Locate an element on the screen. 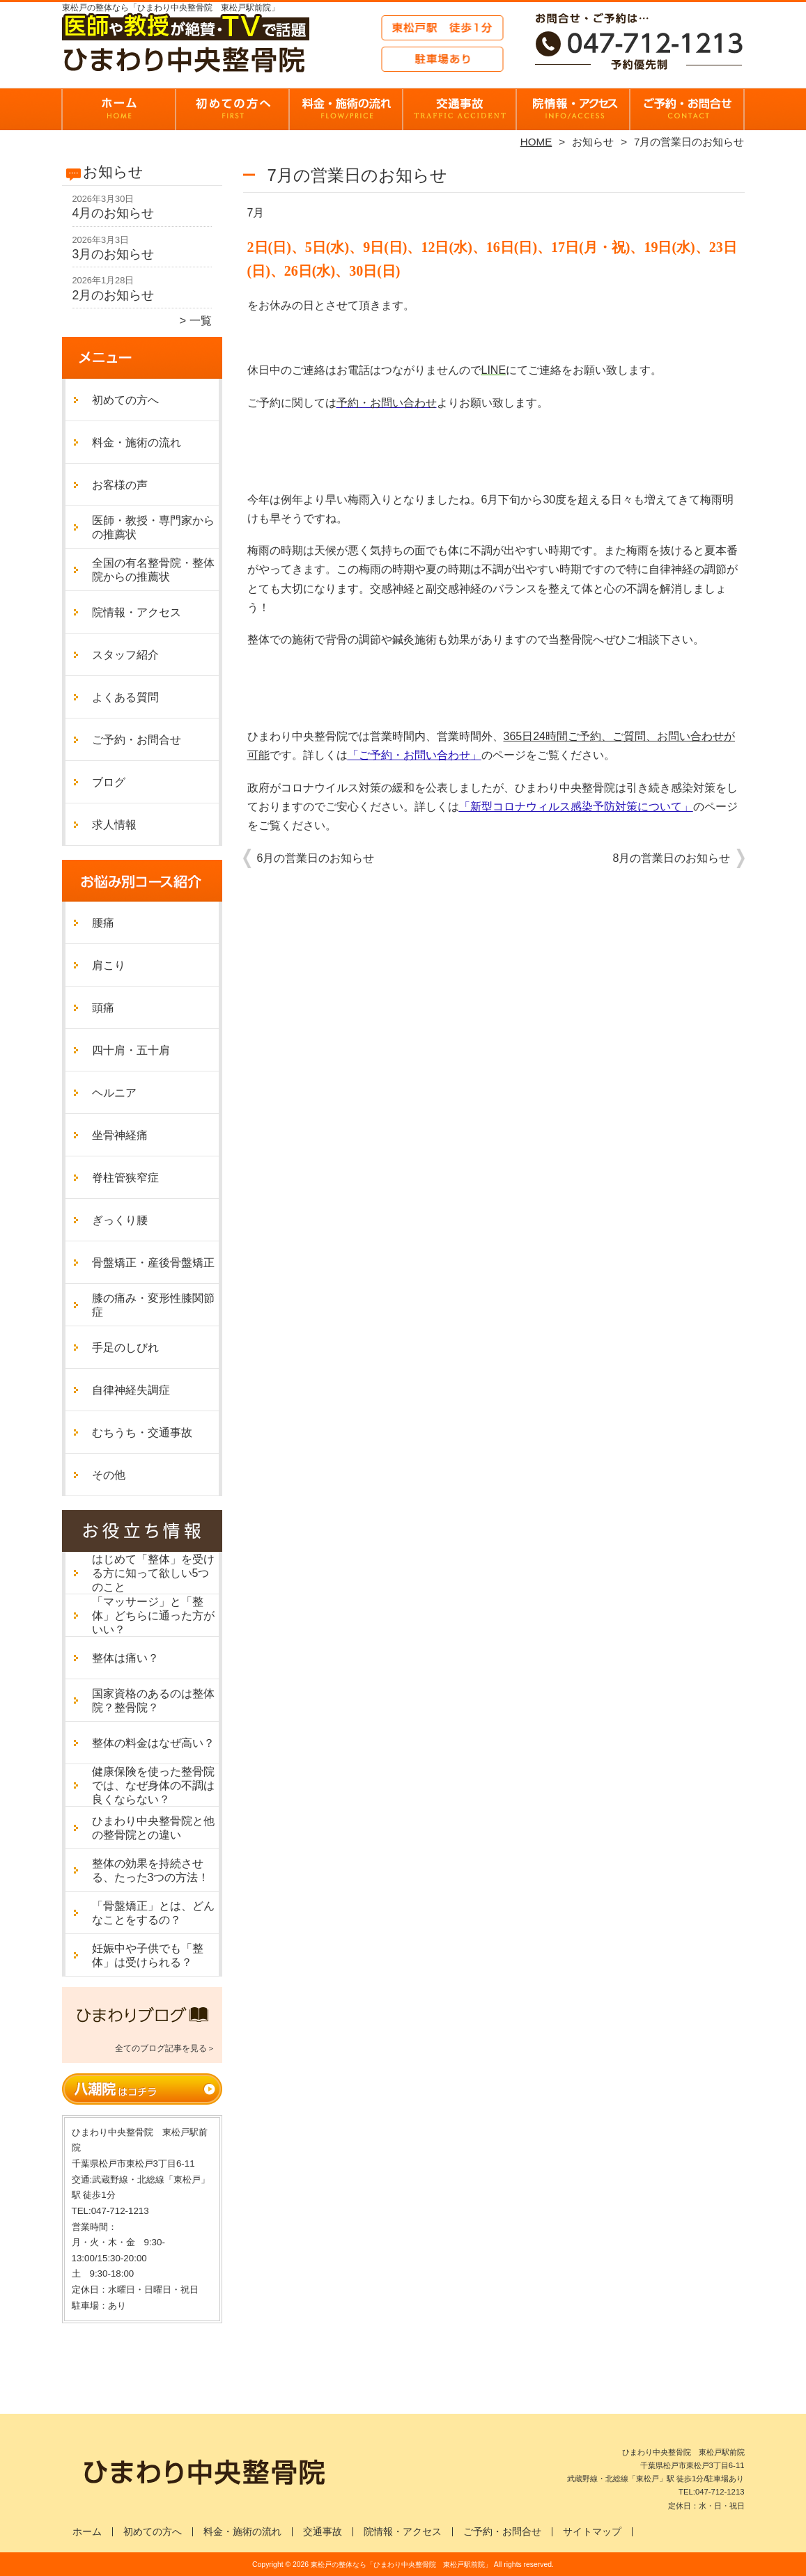 This screenshot has height=2576, width=806. お知らせ is located at coordinates (593, 142).